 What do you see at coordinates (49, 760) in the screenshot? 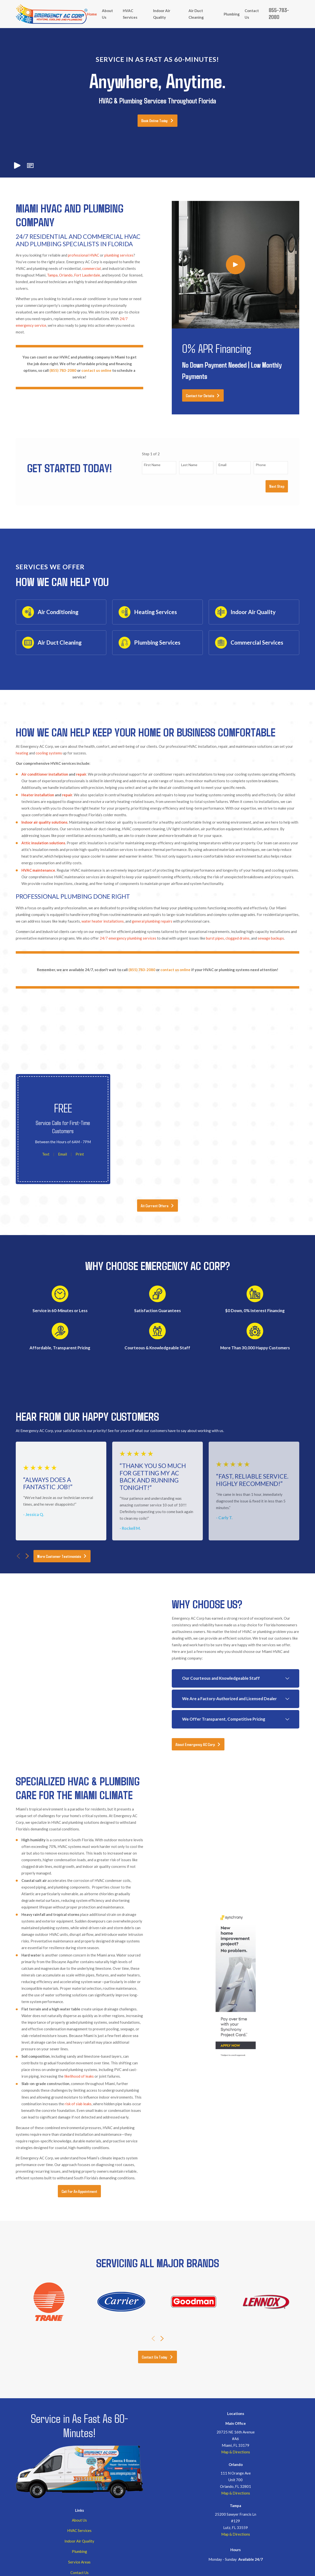
I see `cooling systems` at bounding box center [49, 760].